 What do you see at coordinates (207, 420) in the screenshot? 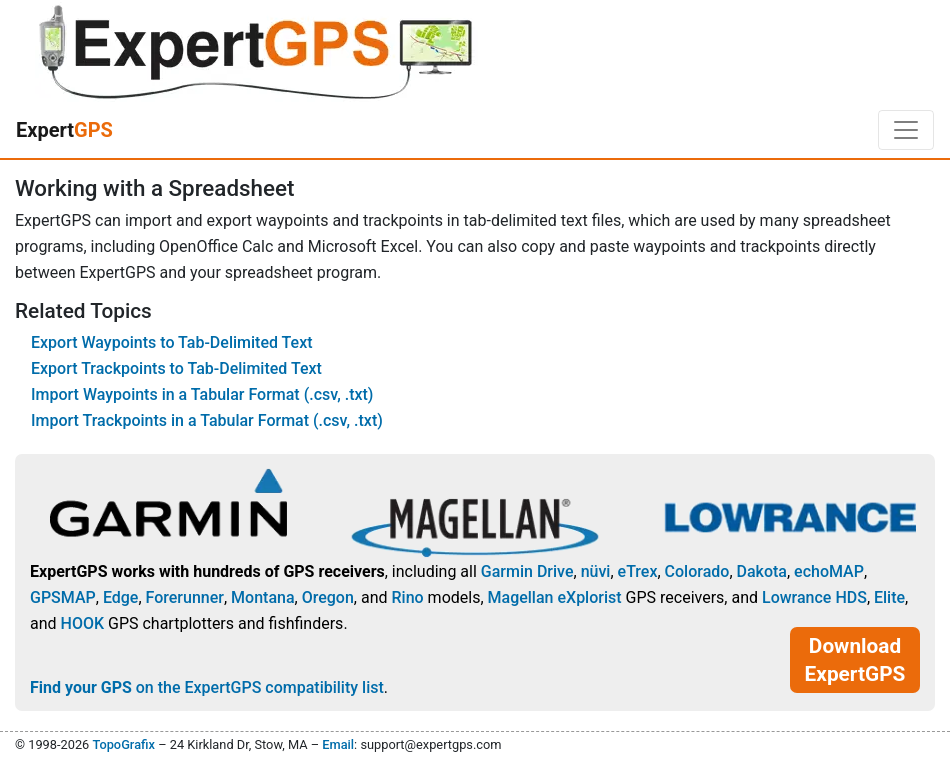
I see `Import Trackpoints in a Tabular Format (.csv, .txt)` at bounding box center [207, 420].